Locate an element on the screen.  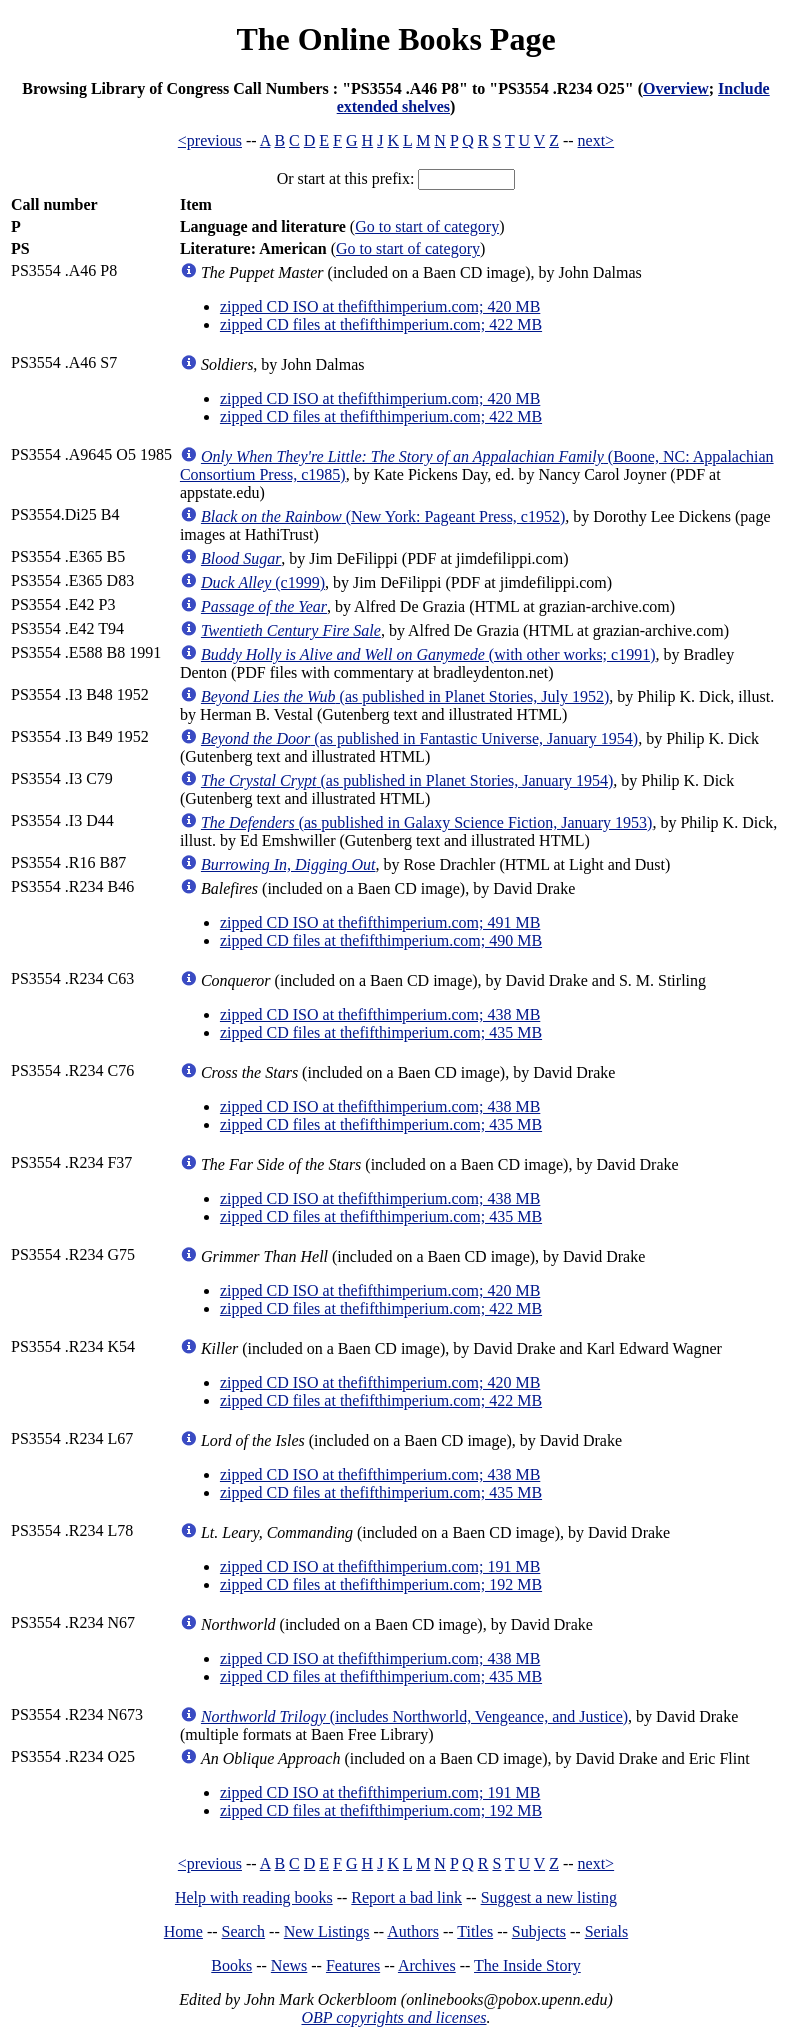
(includes Northworld, Vengeance, and Justice) is located at coordinates (414, 1716).